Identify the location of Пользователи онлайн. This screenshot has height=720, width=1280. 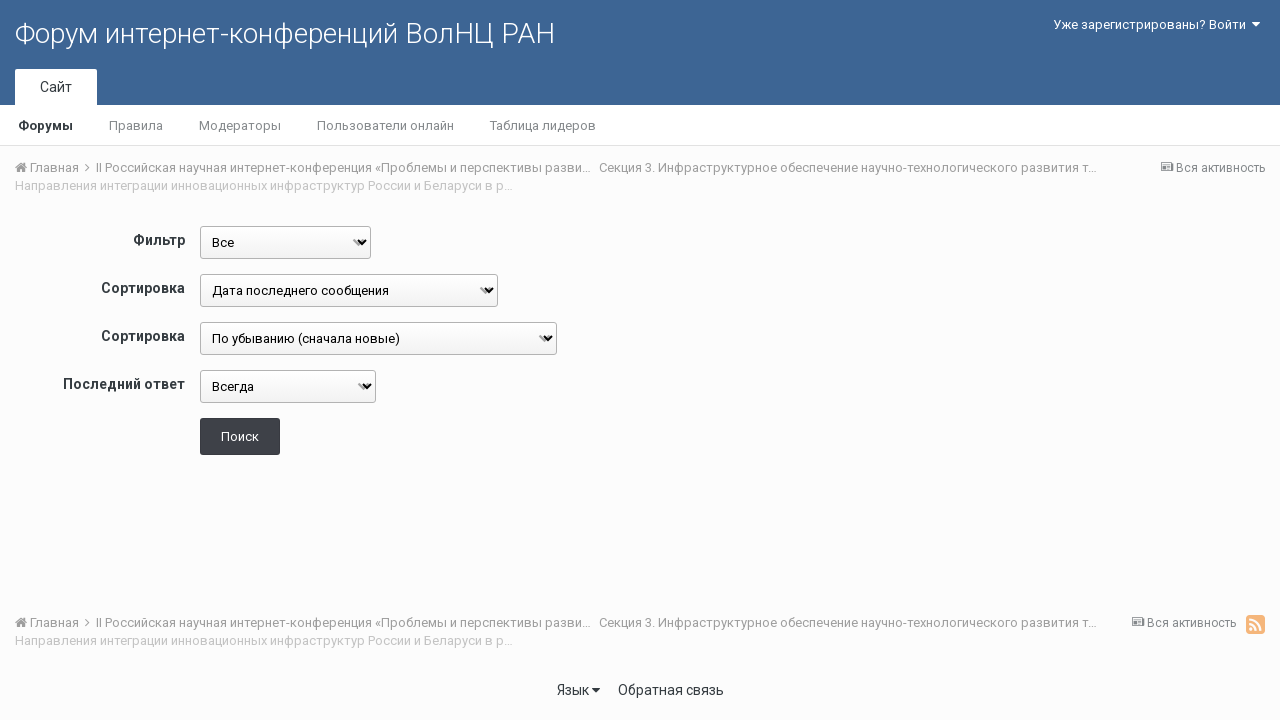
(385, 125).